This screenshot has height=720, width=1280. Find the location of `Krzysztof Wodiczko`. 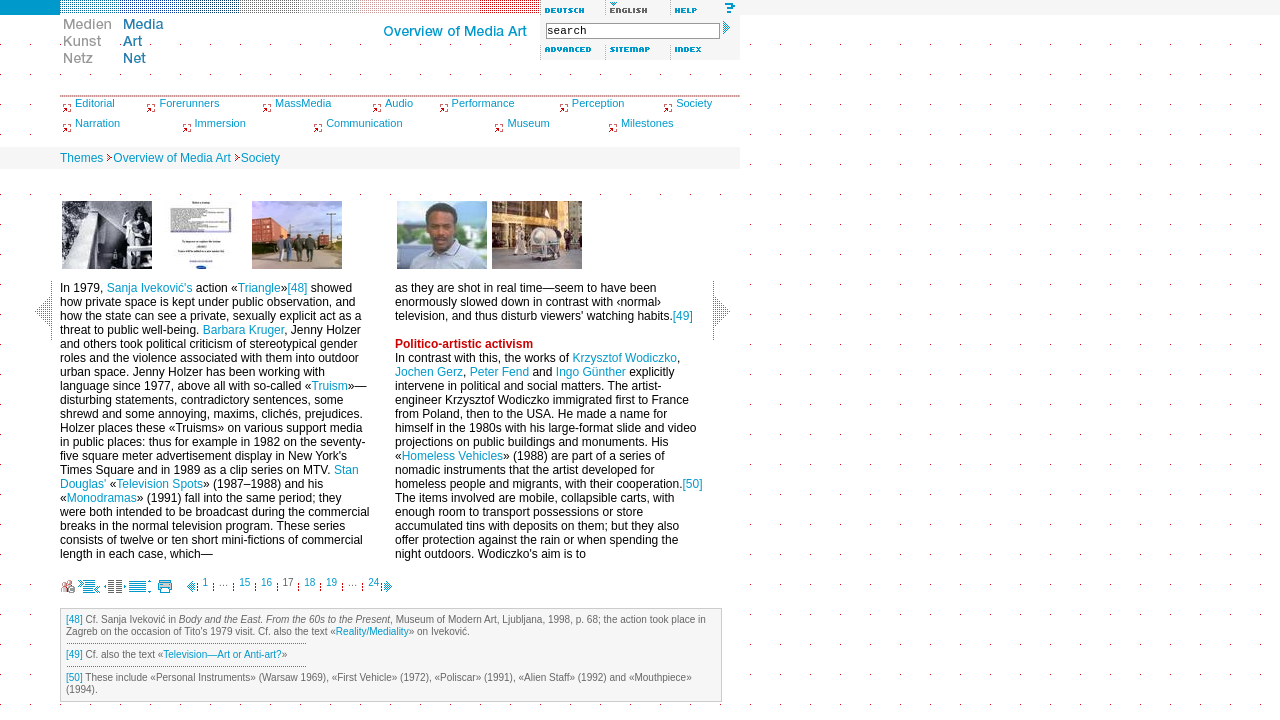

Krzysztof Wodiczko is located at coordinates (624, 358).